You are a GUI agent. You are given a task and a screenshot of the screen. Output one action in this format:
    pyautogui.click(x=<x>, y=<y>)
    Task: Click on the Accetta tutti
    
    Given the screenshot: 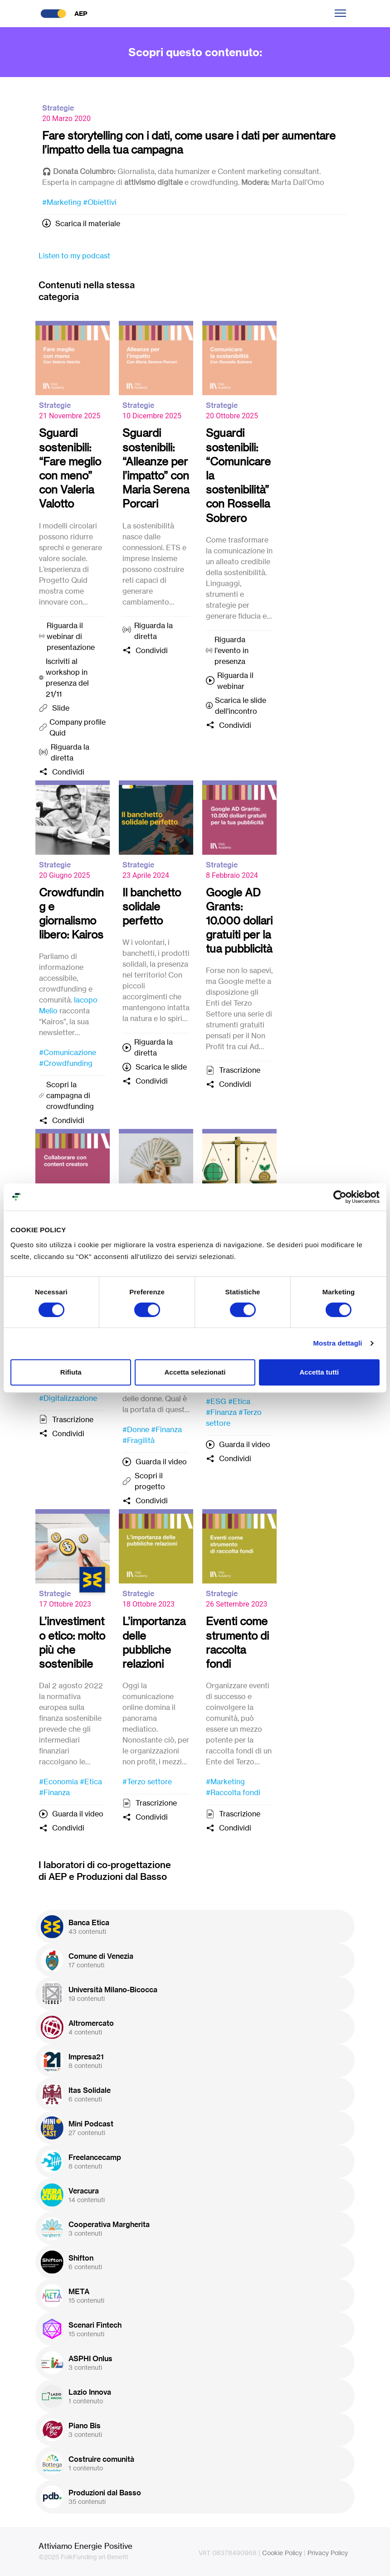 What is the action you would take?
    pyautogui.click(x=319, y=1372)
    